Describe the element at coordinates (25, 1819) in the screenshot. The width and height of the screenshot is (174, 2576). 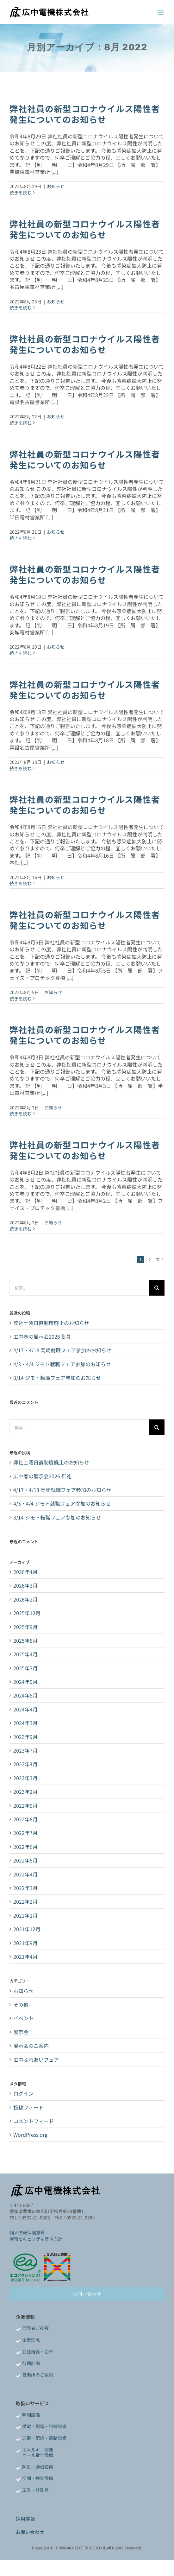
I see `2022年8月` at that location.